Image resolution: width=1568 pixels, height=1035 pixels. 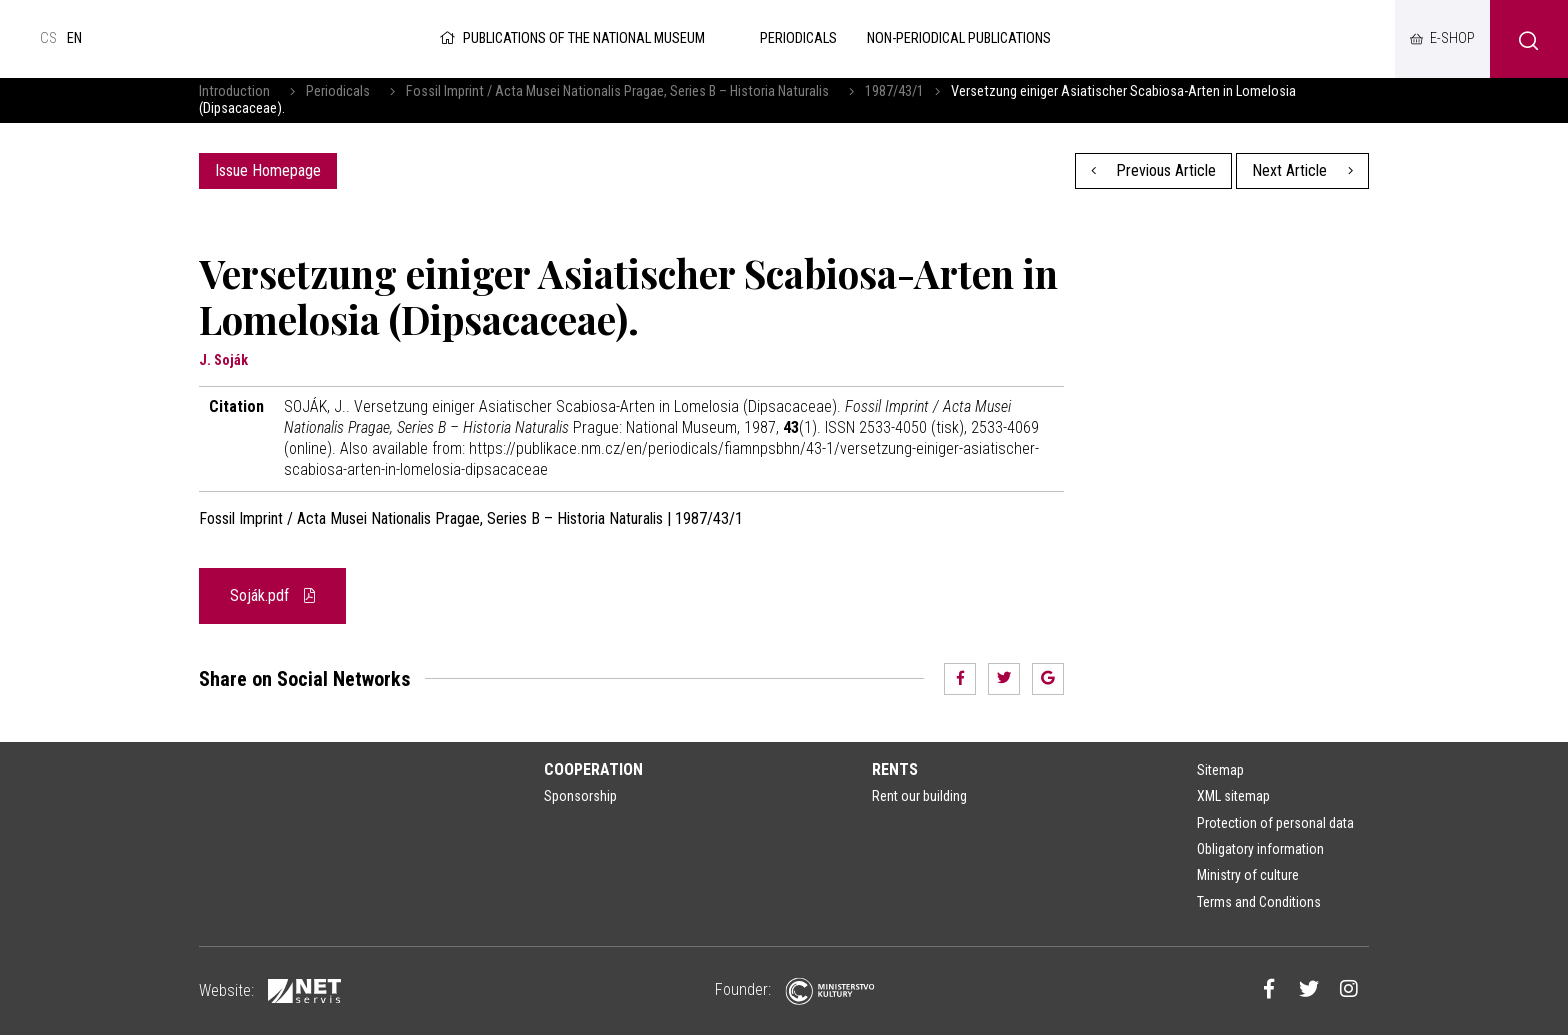 I want to click on Sponsorship, so click(x=580, y=796).